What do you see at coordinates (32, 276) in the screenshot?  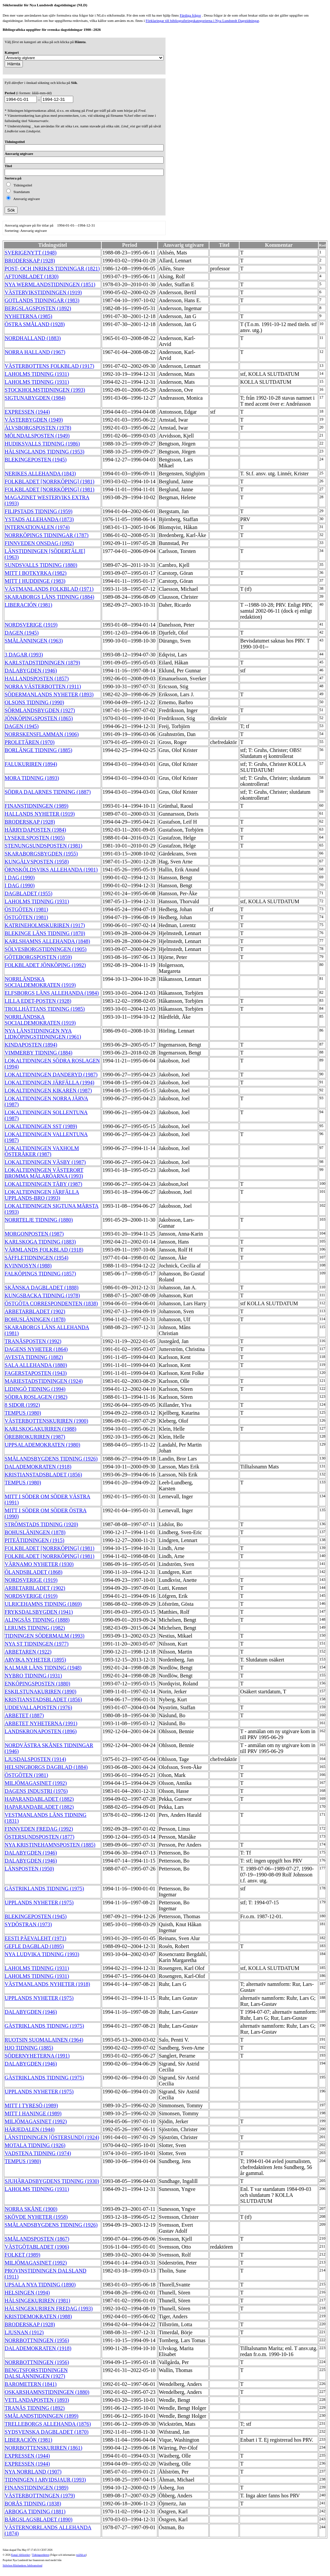 I see `AFTONBLADET (1830)` at bounding box center [32, 276].